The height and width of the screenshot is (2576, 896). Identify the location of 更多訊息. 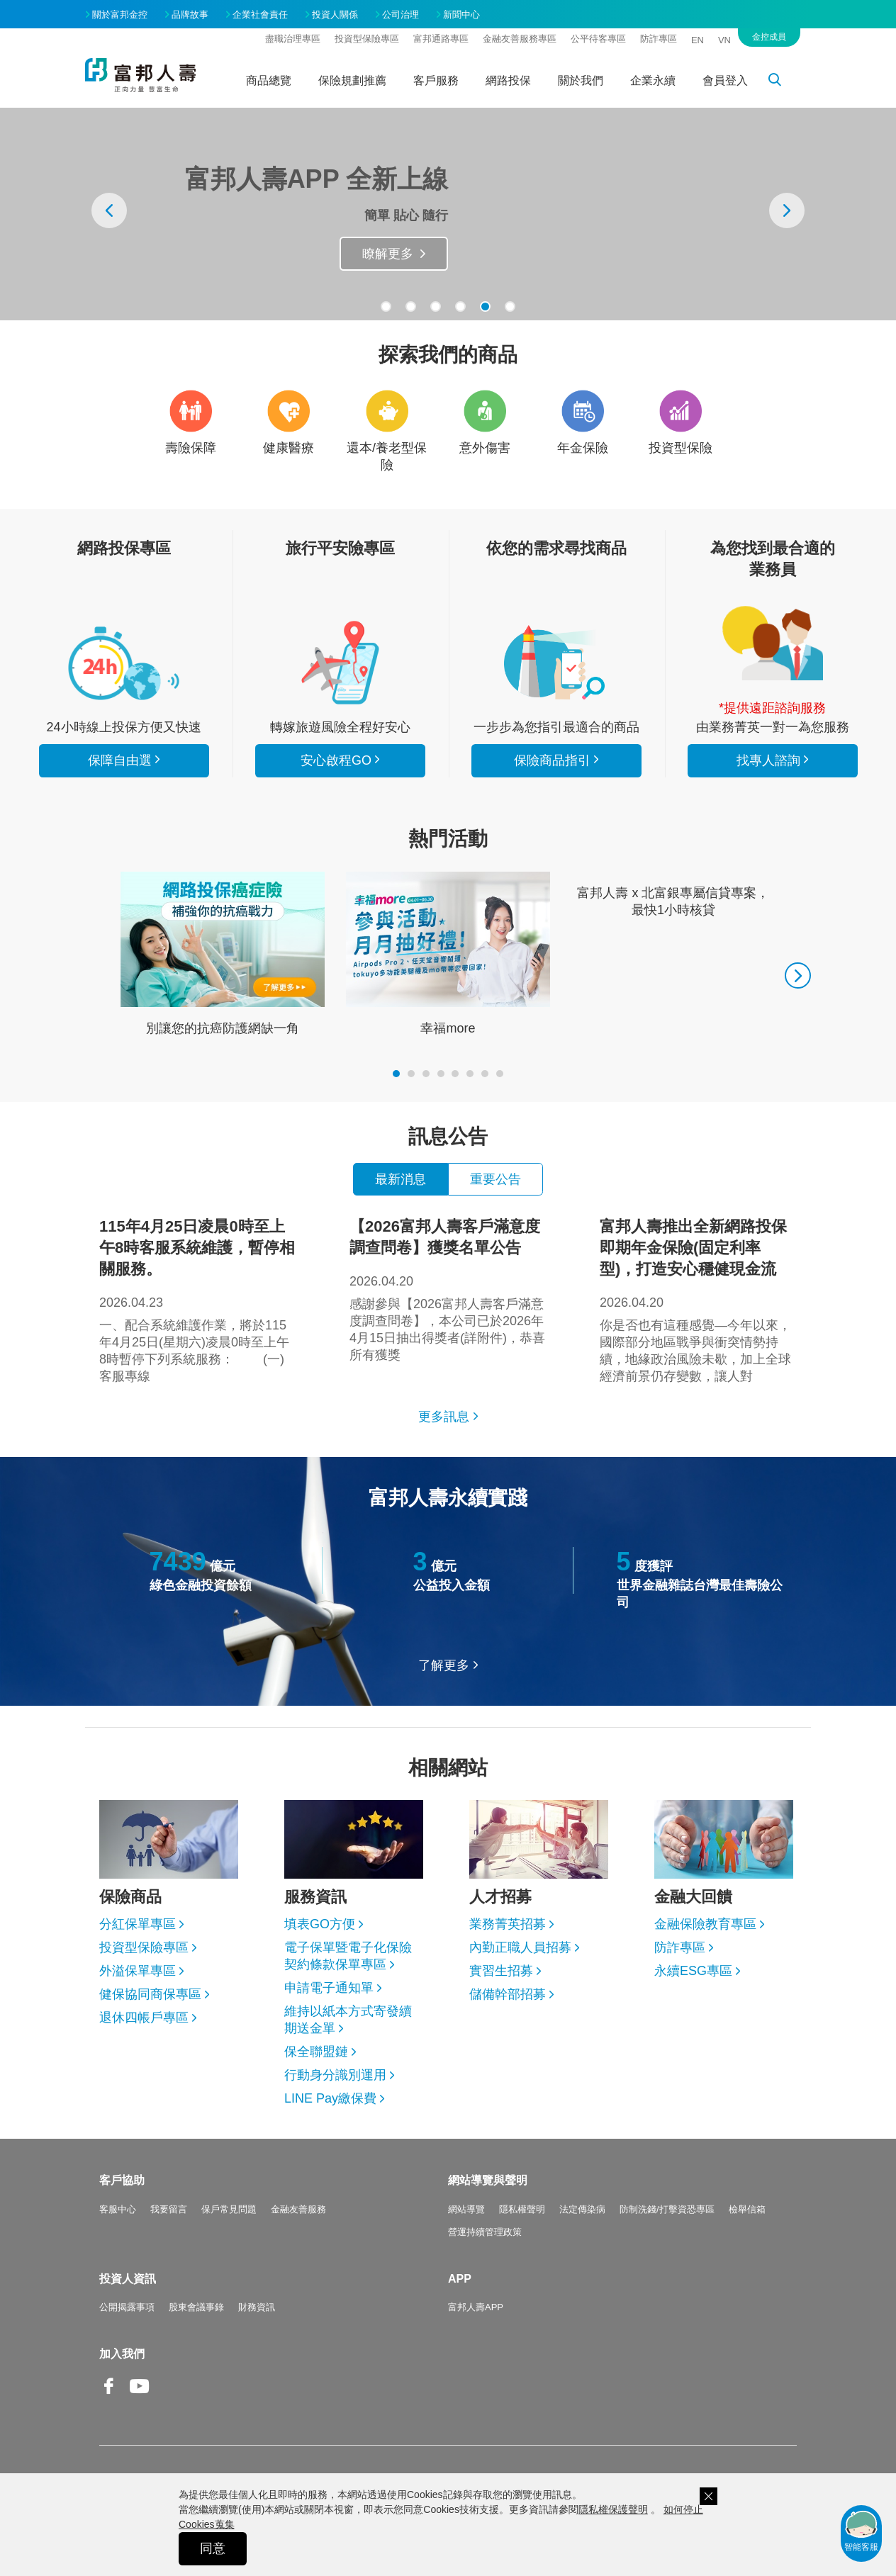
(443, 1417).